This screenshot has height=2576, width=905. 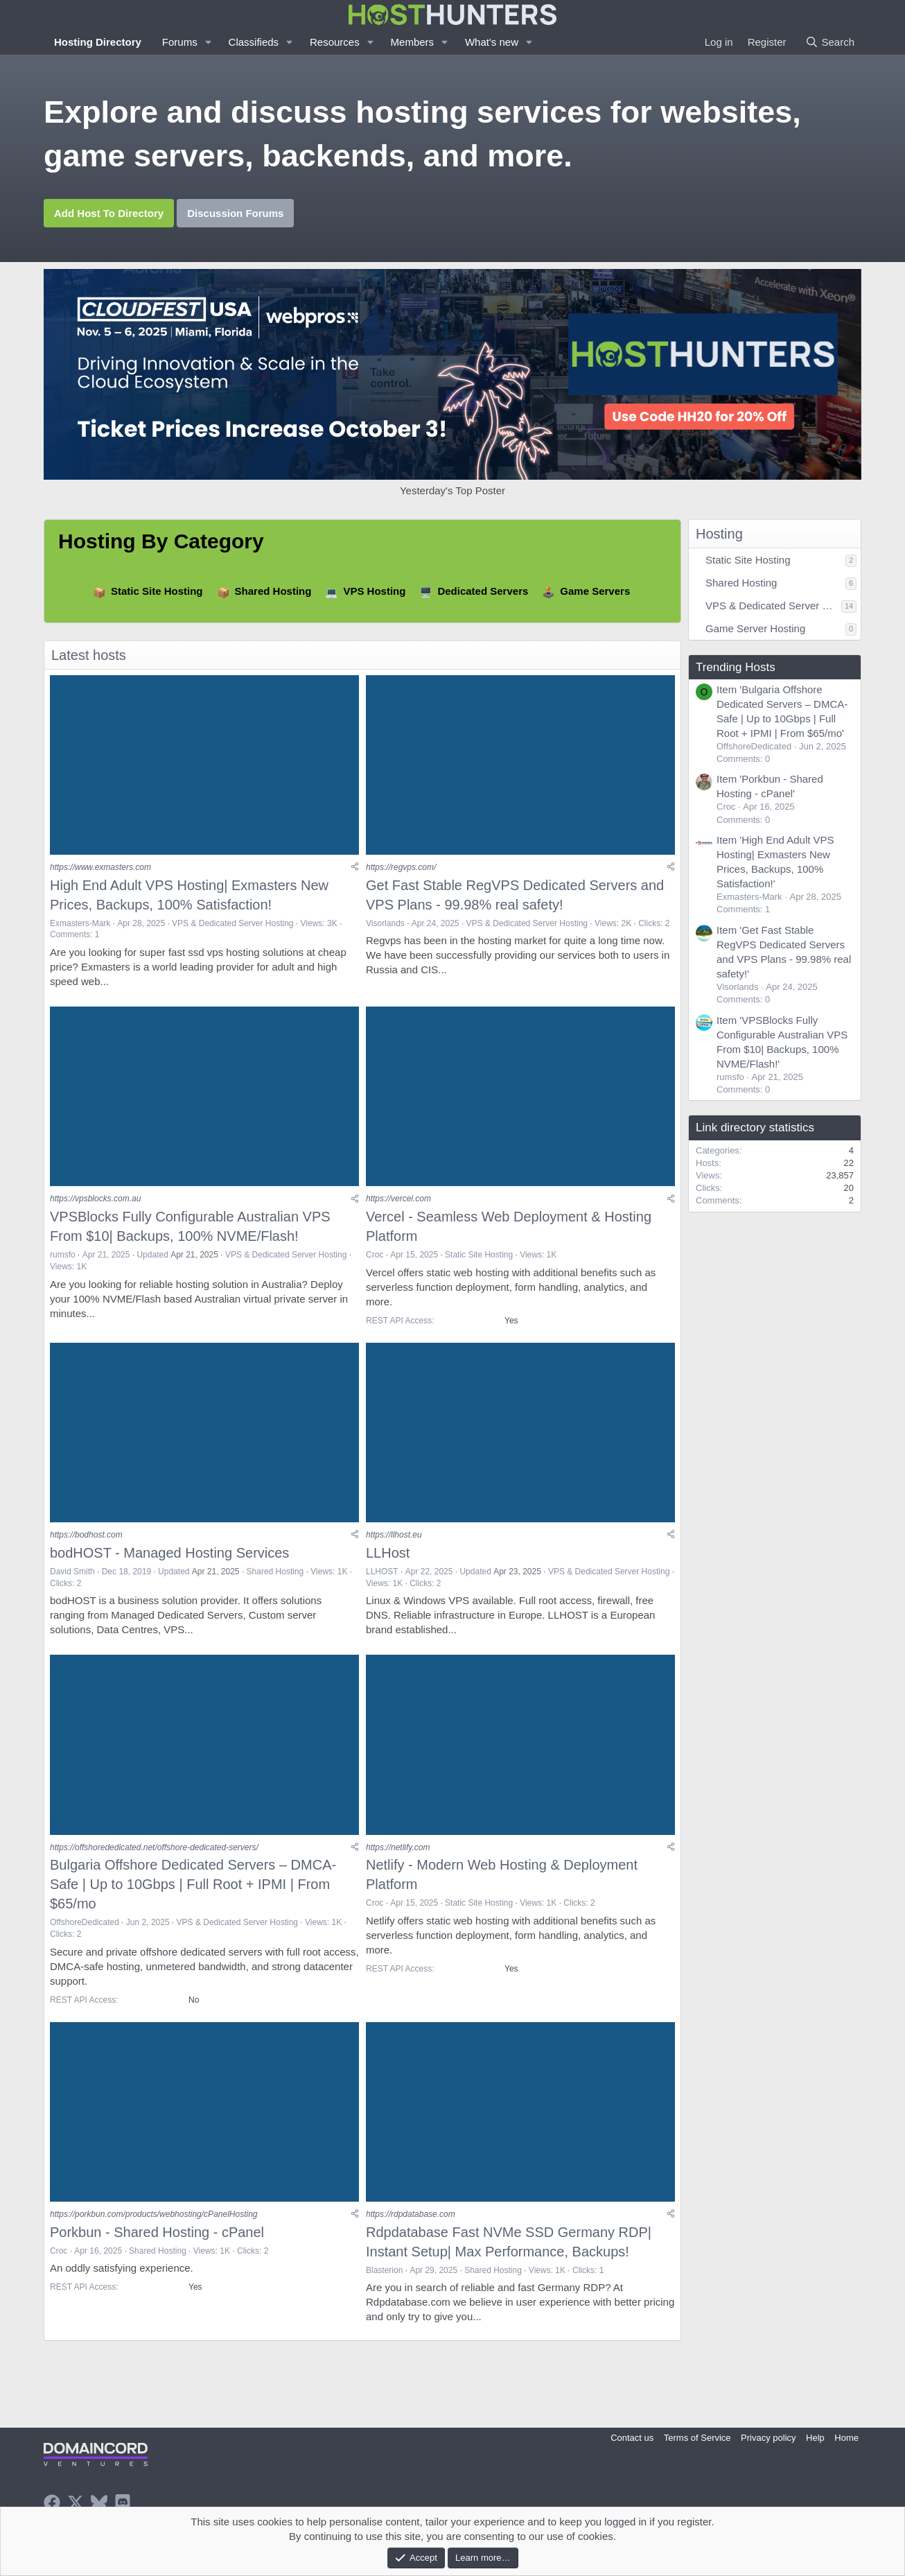 What do you see at coordinates (829, 42) in the screenshot?
I see `[Search]` at bounding box center [829, 42].